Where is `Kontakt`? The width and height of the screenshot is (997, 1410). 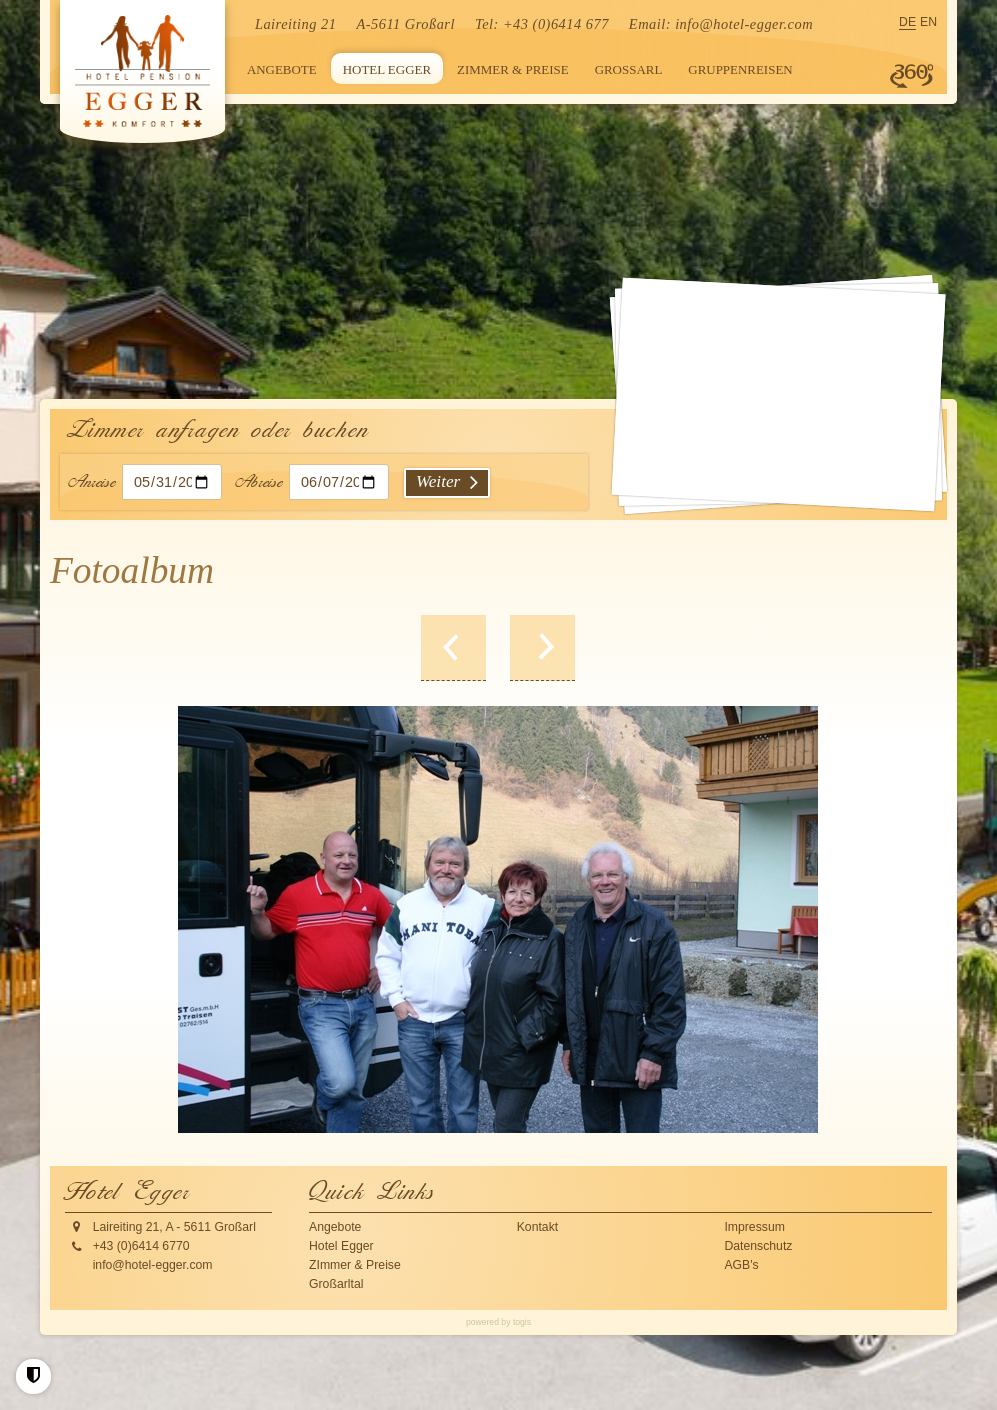 Kontakt is located at coordinates (538, 1227).